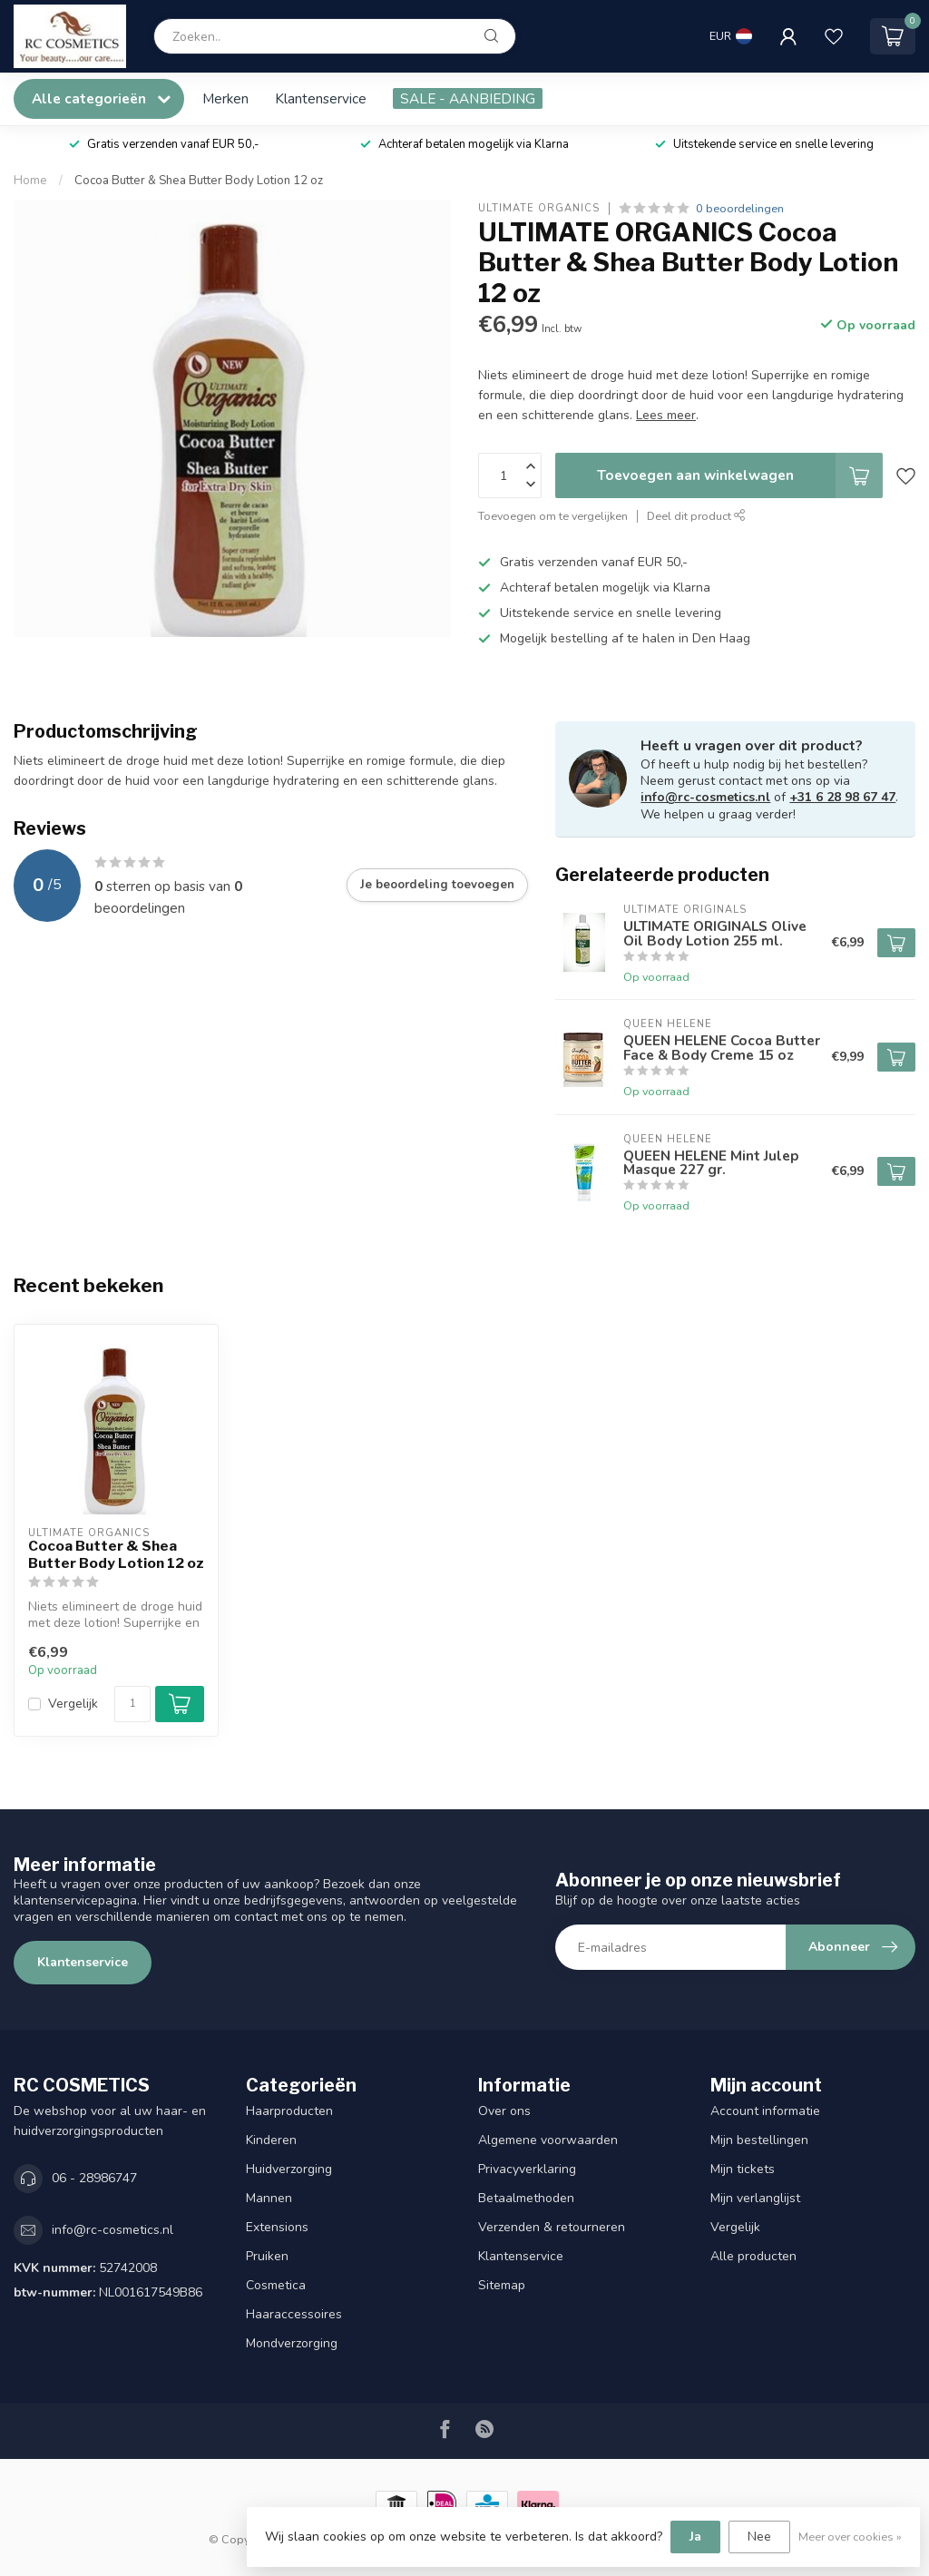 This screenshot has width=929, height=2576. I want to click on Alle producten, so click(753, 2256).